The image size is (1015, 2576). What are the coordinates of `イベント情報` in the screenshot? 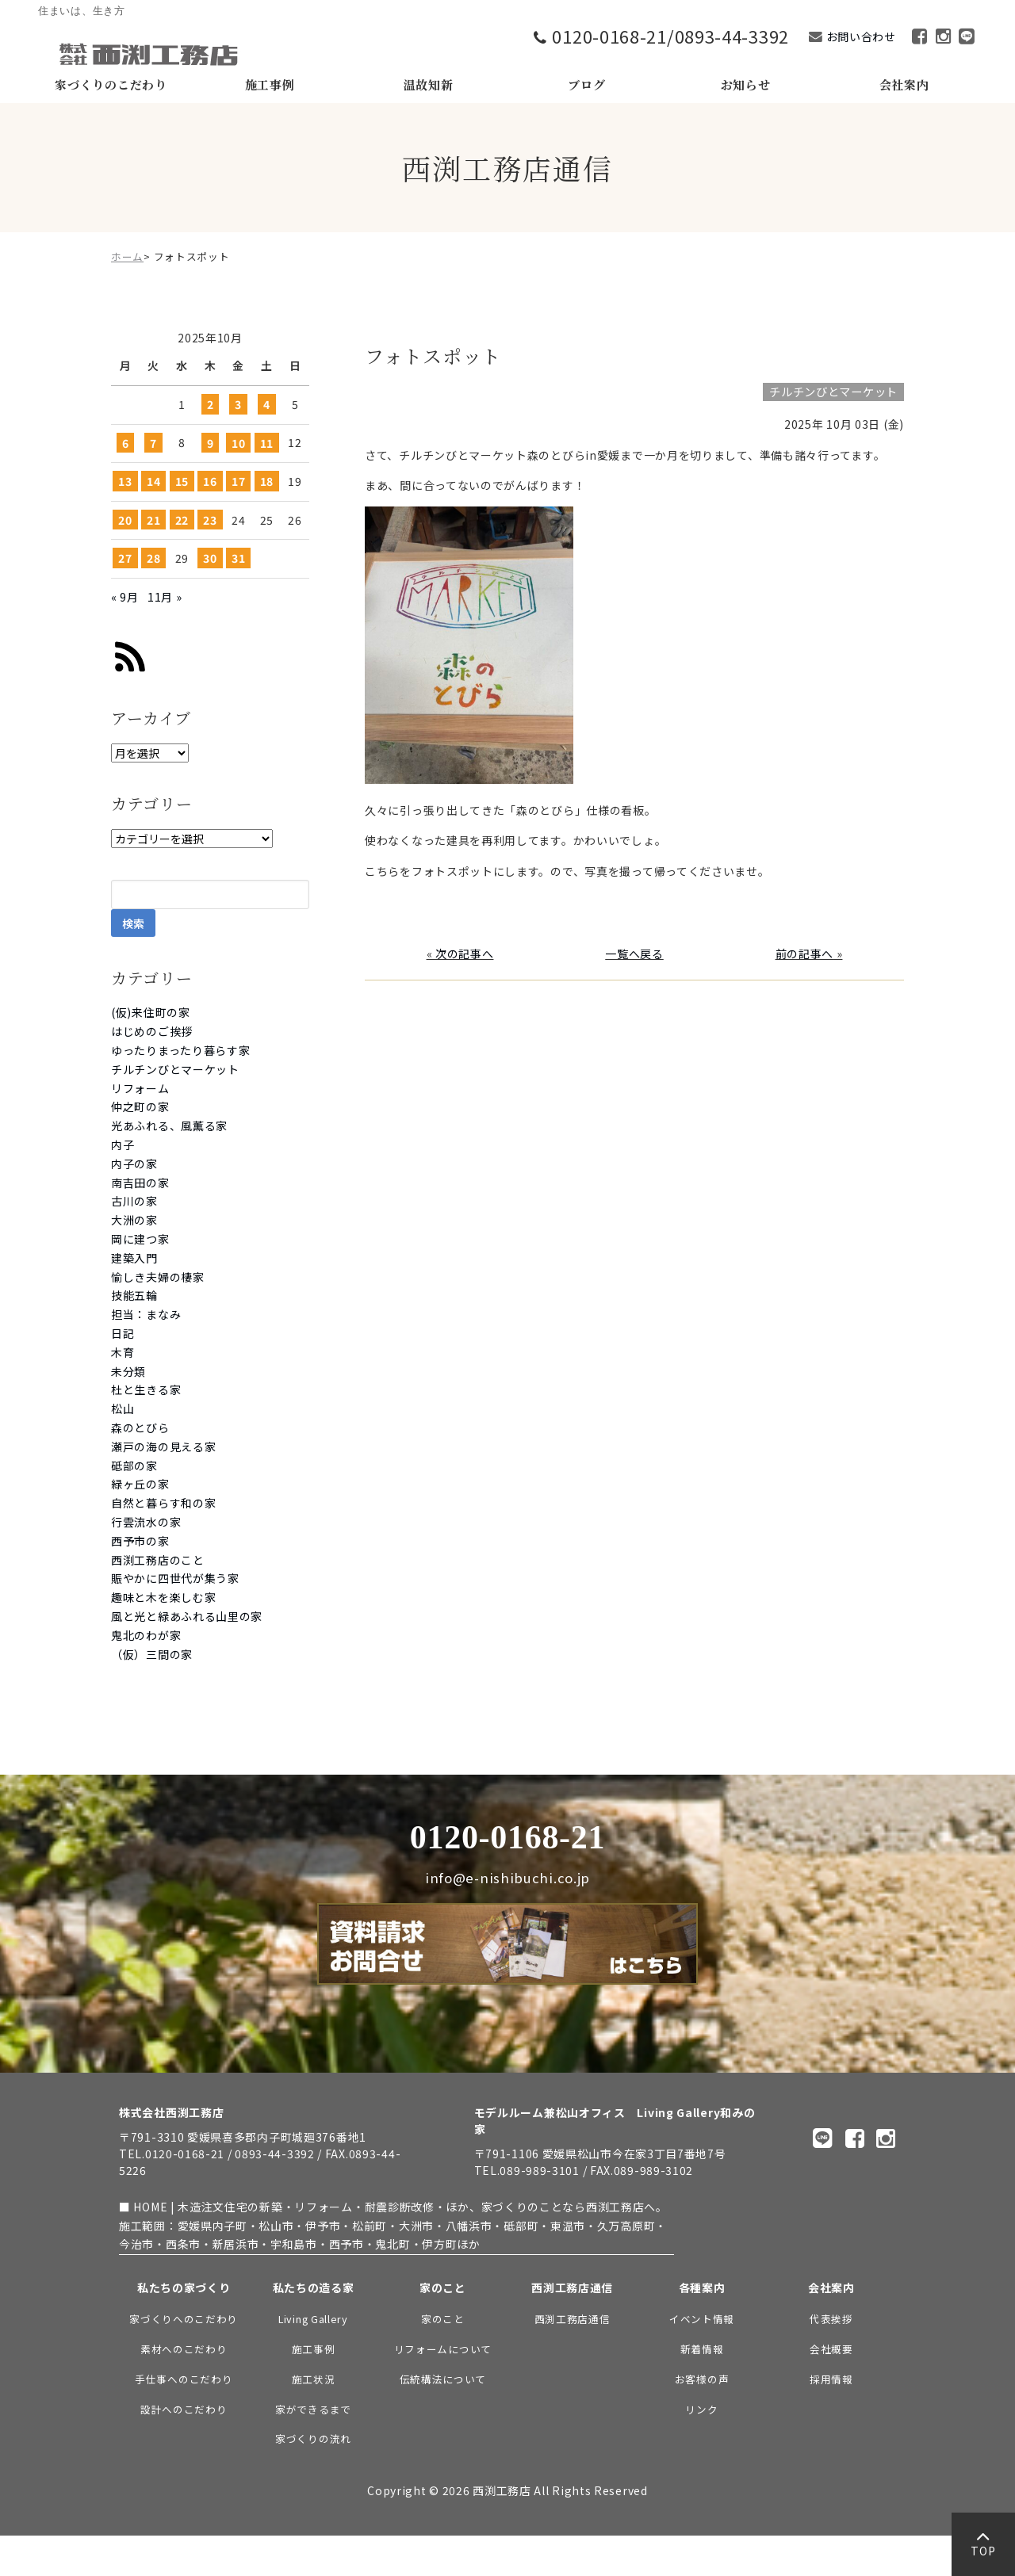 It's located at (701, 2318).